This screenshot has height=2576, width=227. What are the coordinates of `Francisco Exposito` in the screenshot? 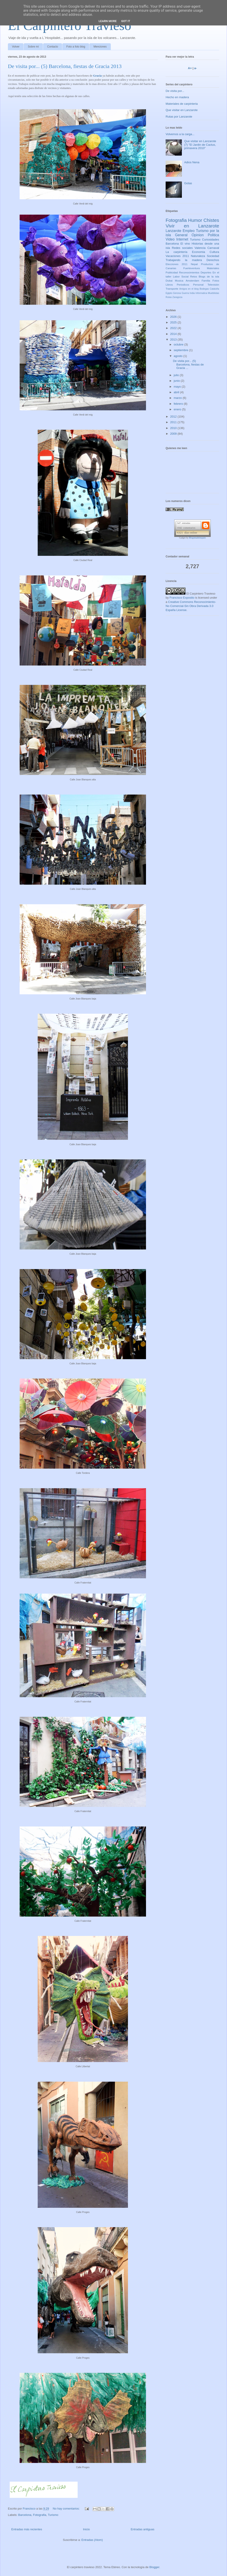 It's located at (181, 597).